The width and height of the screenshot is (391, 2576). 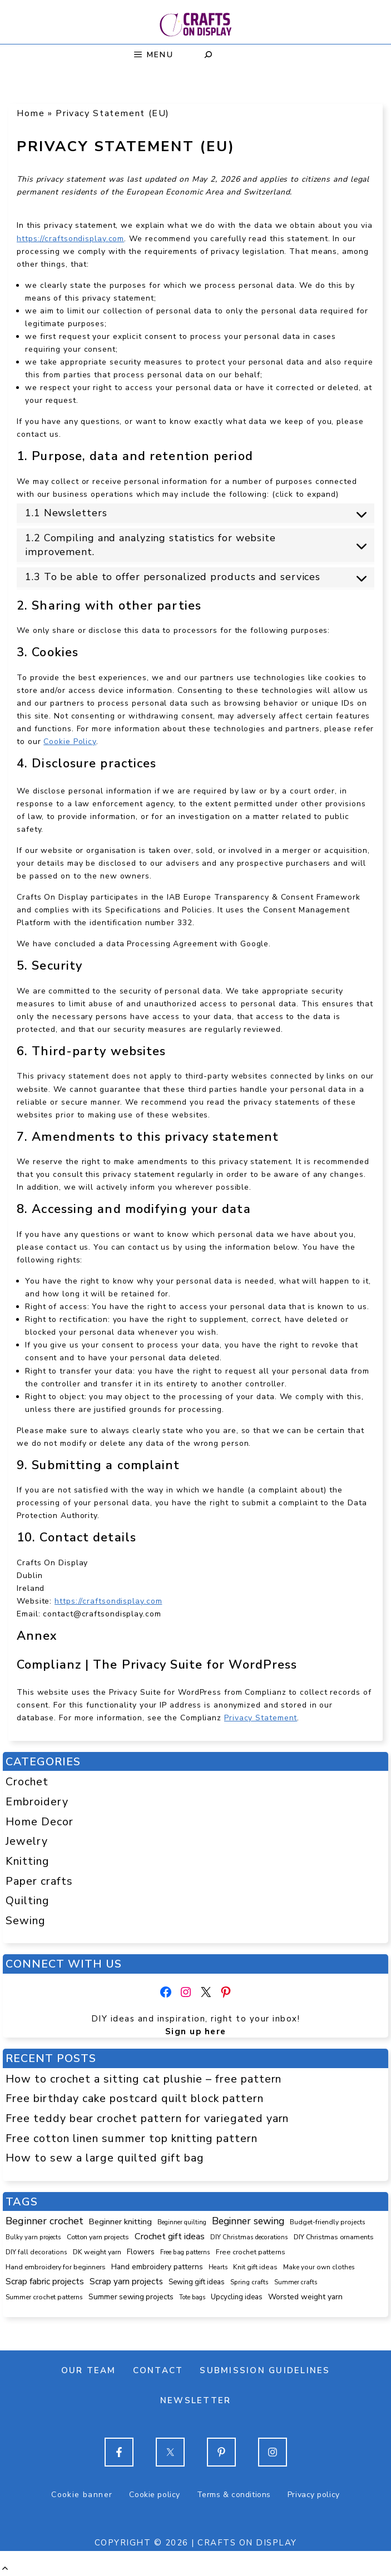 I want to click on Beginner quilting [Beginner quilting (74 items)], so click(x=181, y=2222).